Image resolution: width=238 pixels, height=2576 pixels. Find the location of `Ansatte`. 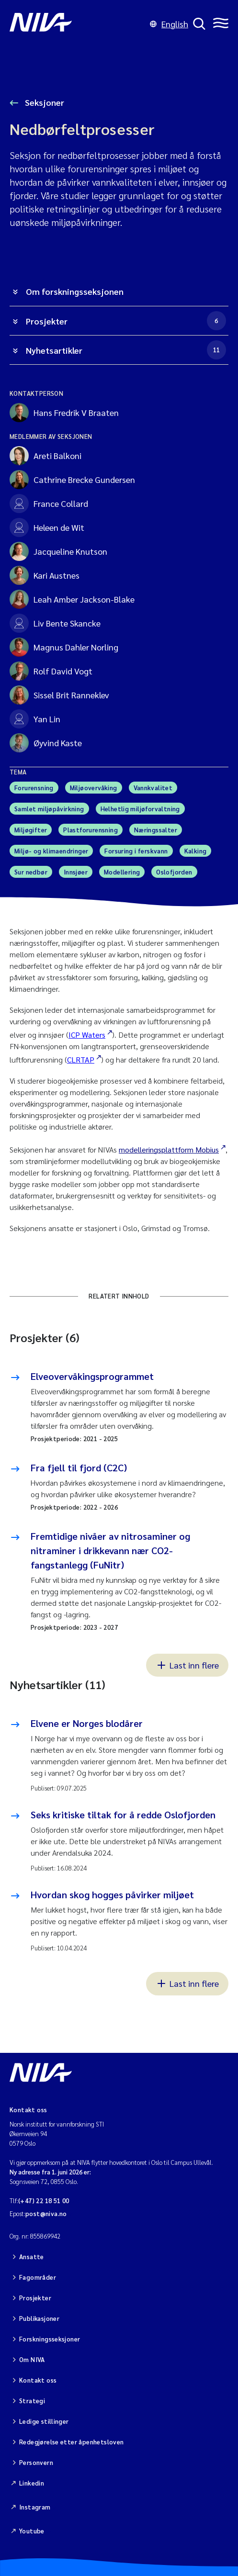

Ansatte is located at coordinates (31, 2256).